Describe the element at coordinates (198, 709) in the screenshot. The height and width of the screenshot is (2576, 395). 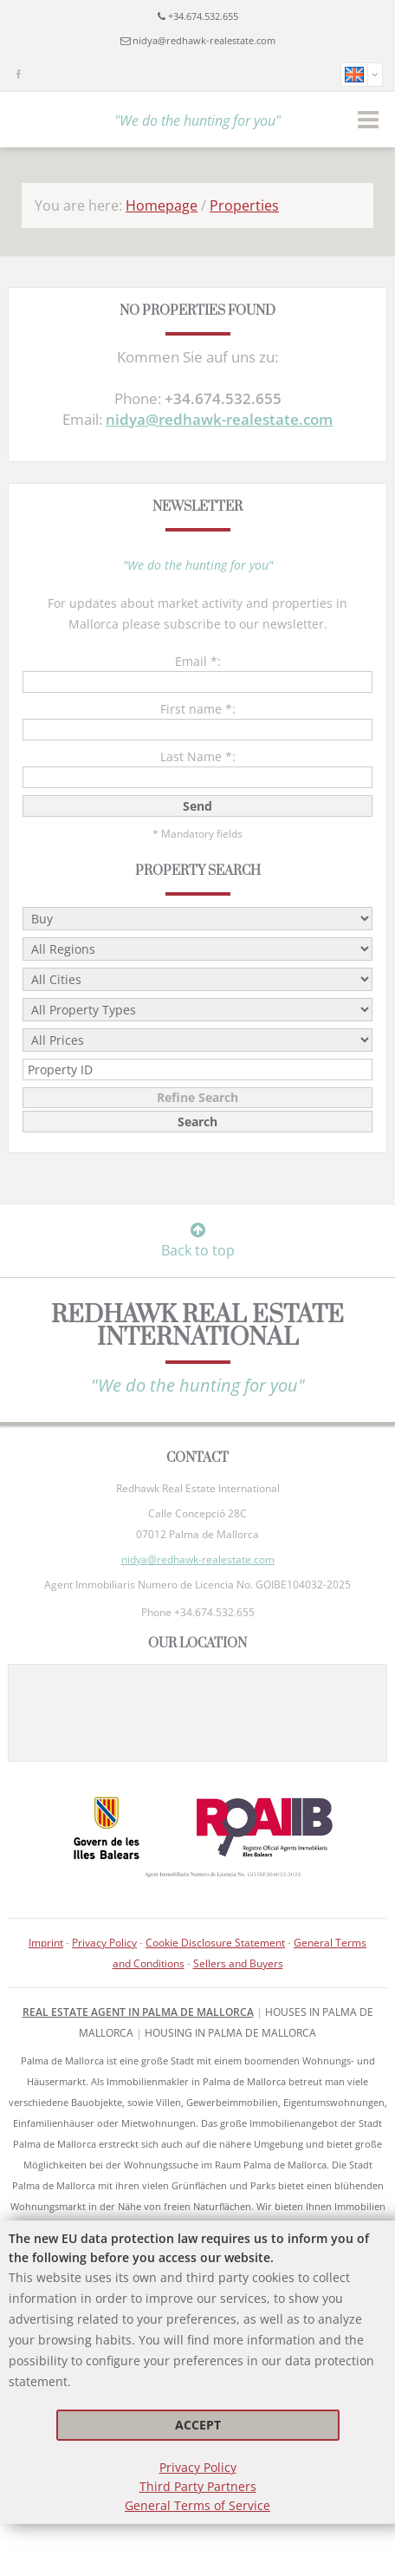
I see `First name *:` at that location.